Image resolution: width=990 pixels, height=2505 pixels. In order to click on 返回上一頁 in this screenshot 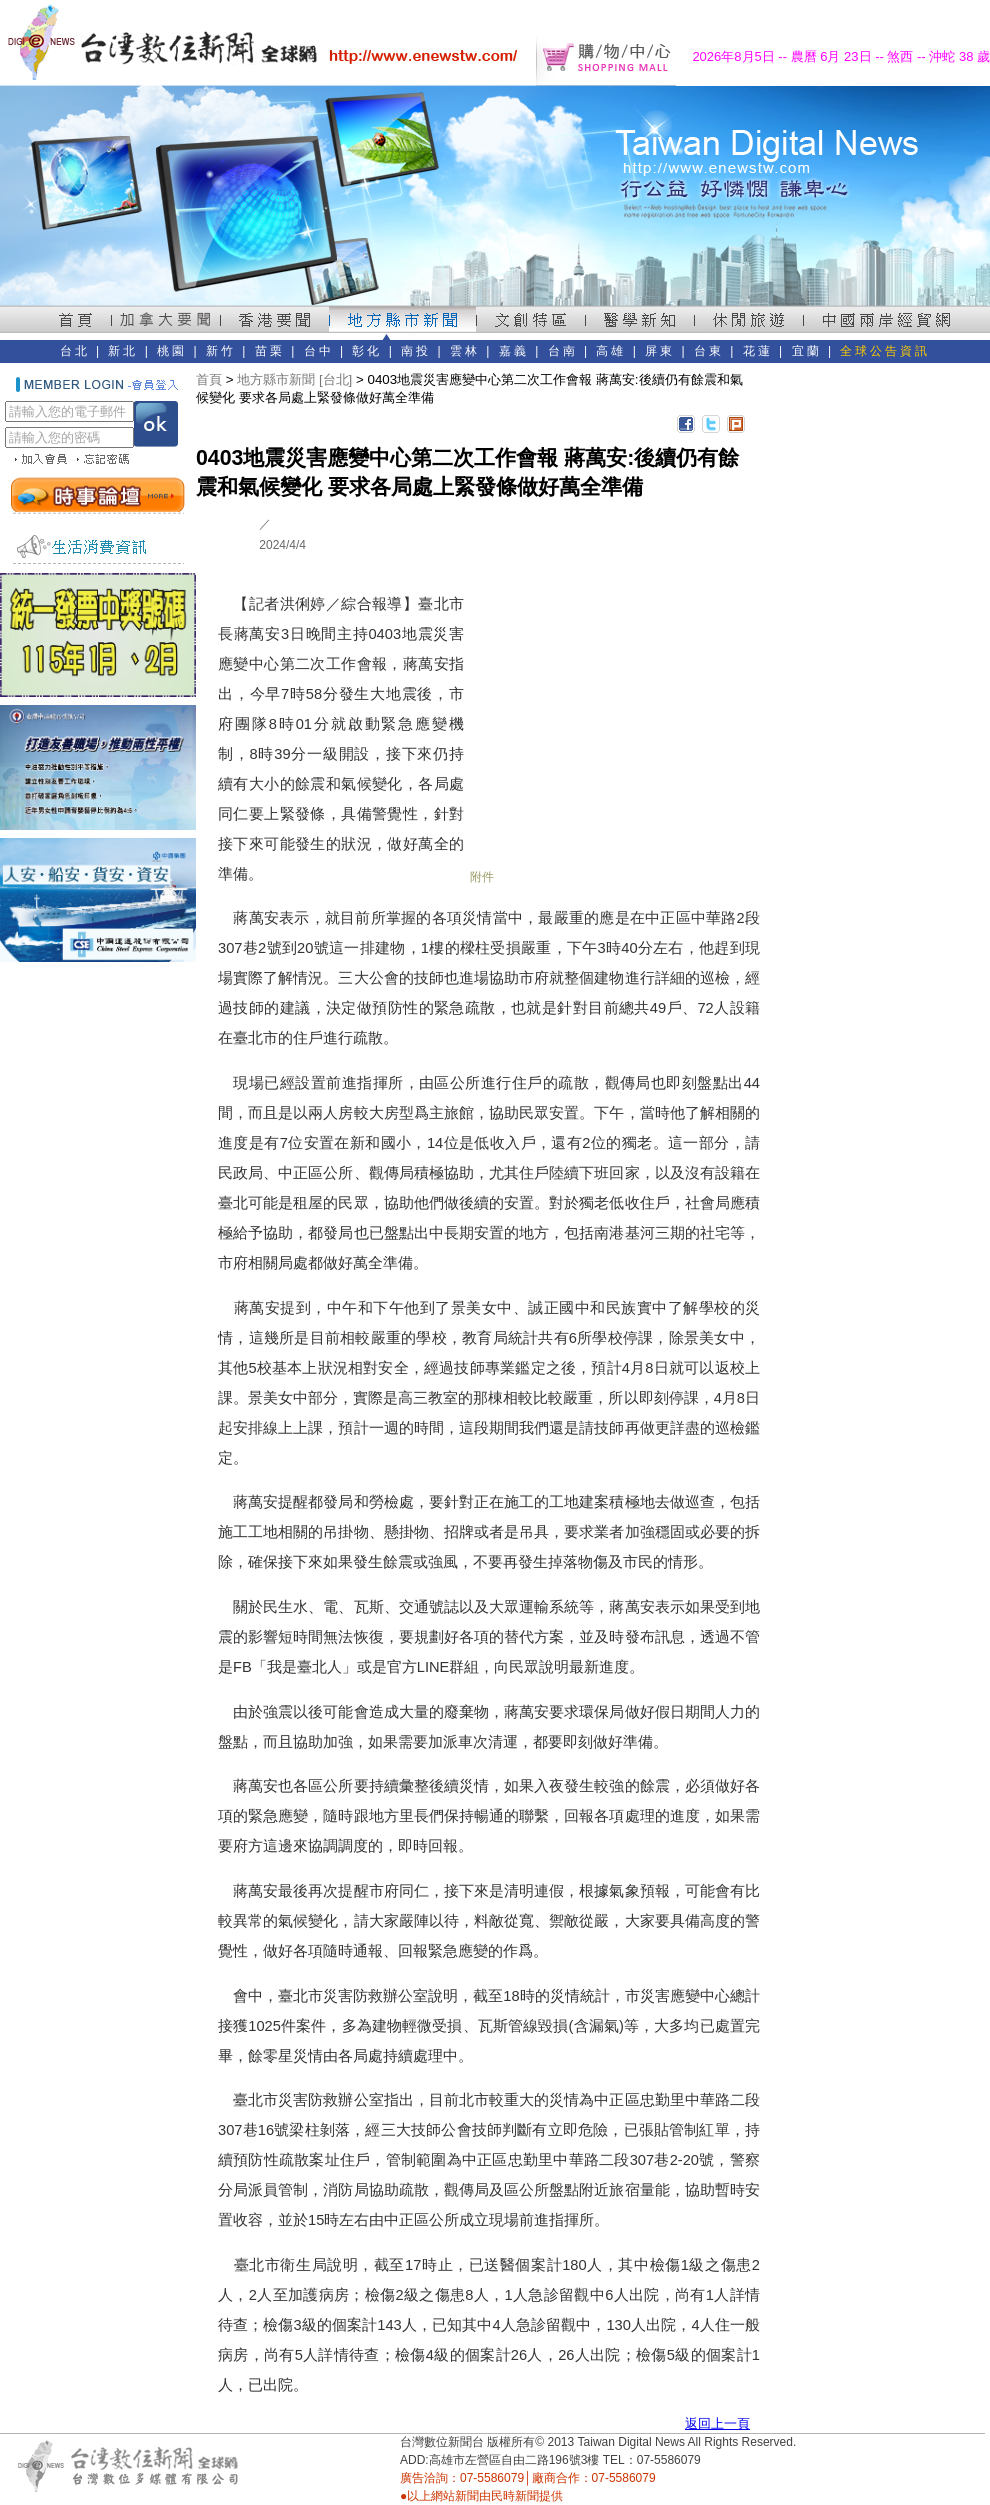, I will do `click(717, 2423)`.